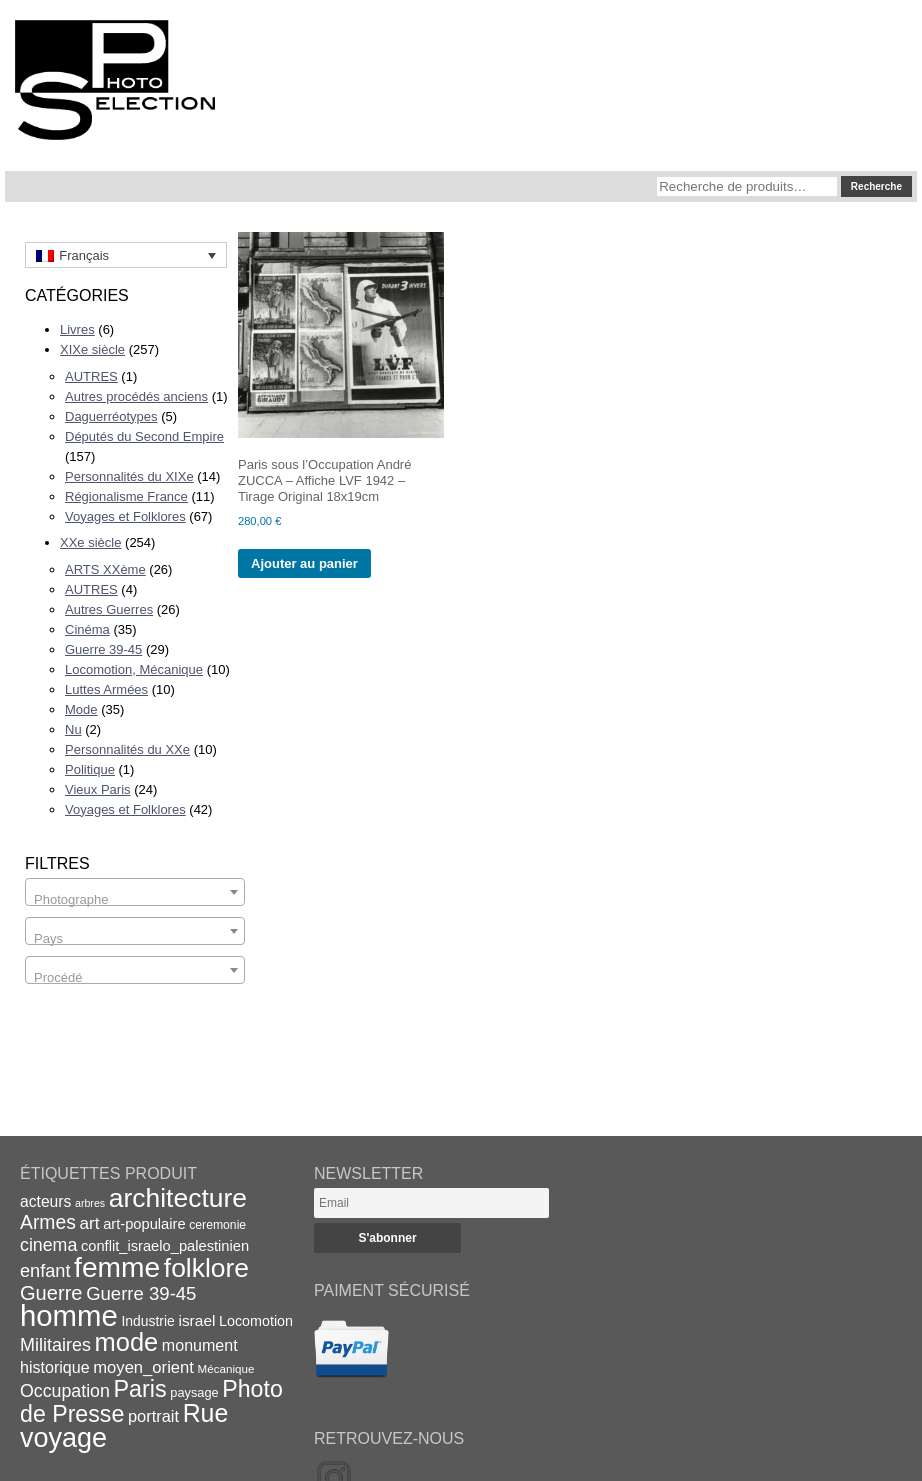 This screenshot has height=1481, width=922. I want to click on Recherche, so click(876, 186).